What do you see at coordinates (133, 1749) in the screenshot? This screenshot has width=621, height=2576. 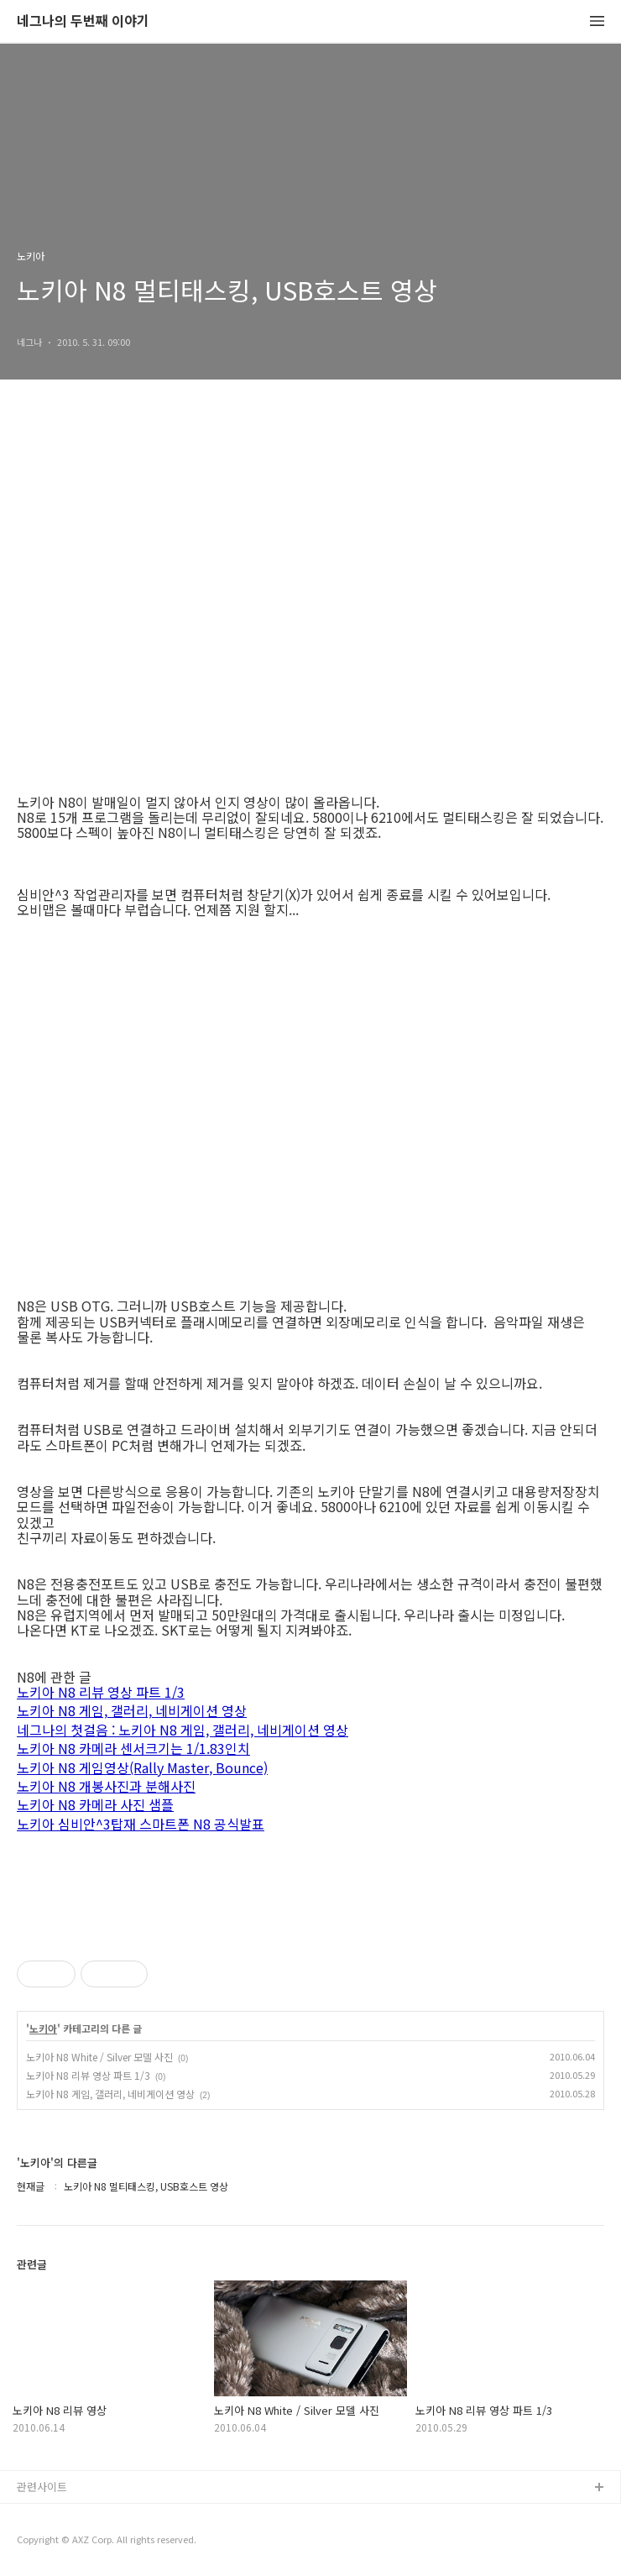 I see `노키아 N8 카메라 센서크기는 1/1.83인치` at bounding box center [133, 1749].